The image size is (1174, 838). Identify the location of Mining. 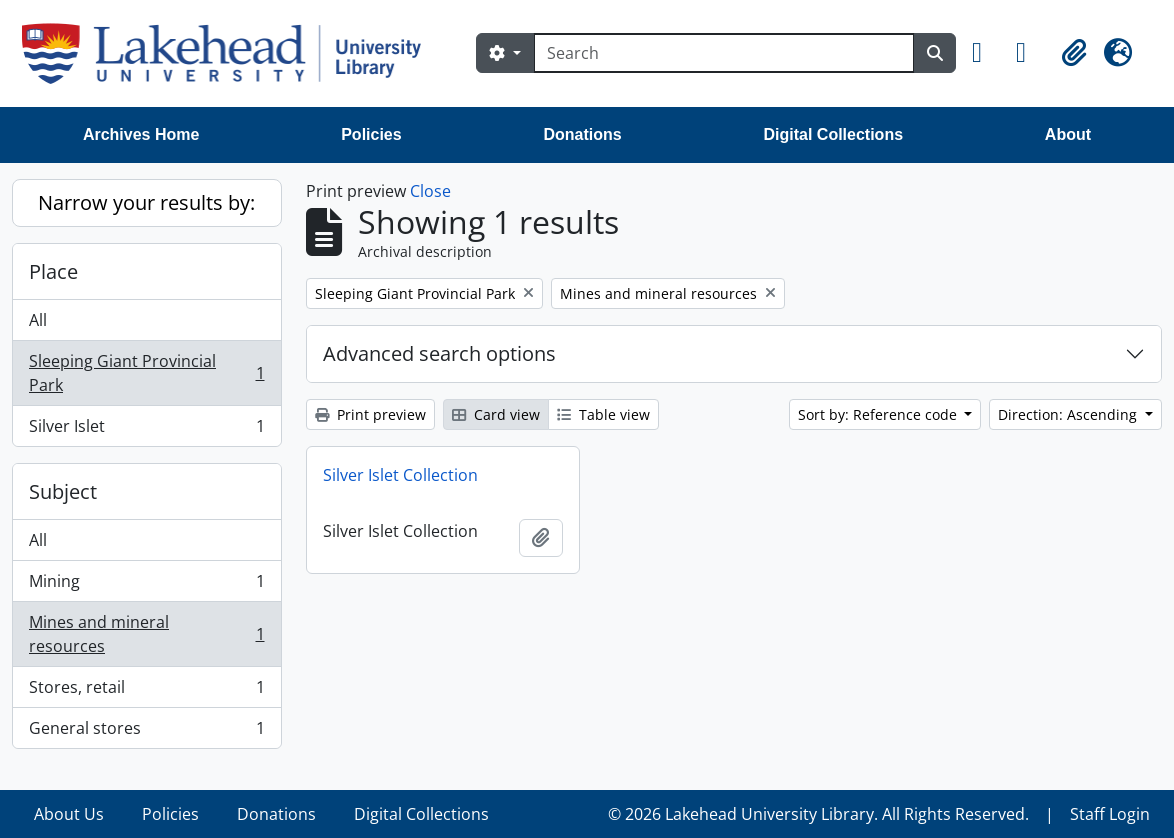
(146, 585).